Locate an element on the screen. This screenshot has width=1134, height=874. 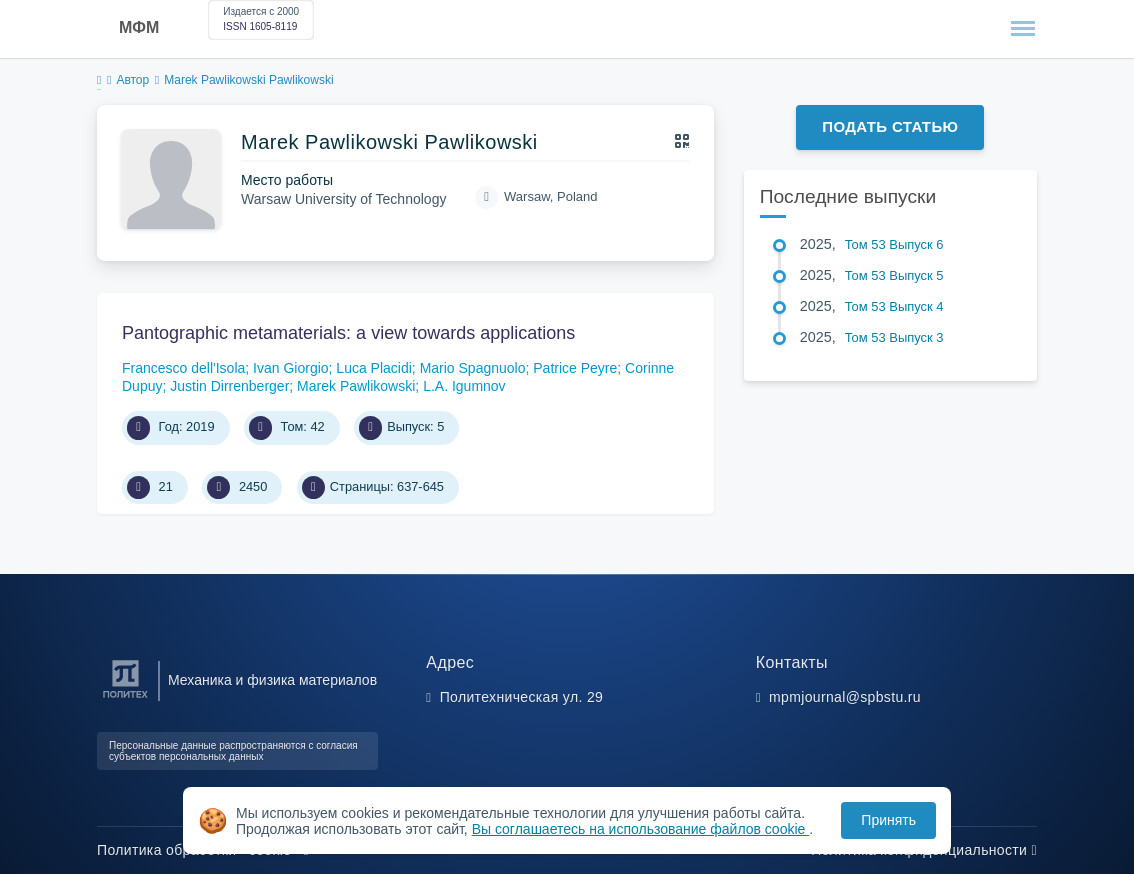
МФМ is located at coordinates (139, 27).